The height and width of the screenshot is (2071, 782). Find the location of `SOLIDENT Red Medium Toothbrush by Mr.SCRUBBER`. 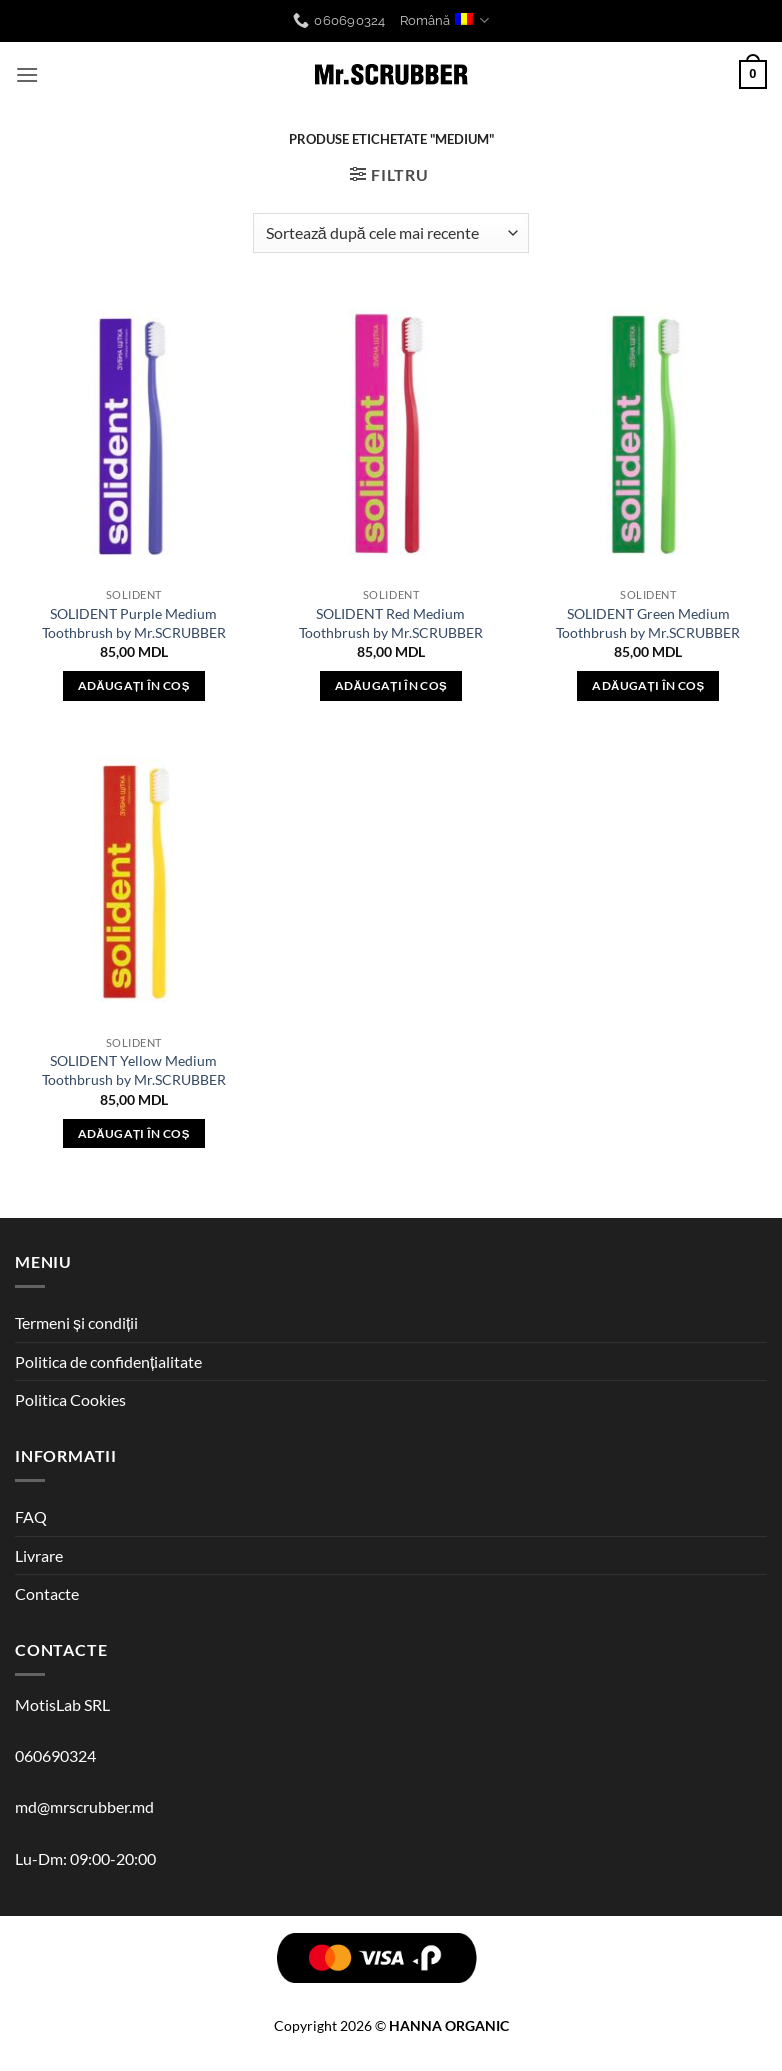

SOLIDENT Red Medium Toothbrush by Mr.SCRUBBER is located at coordinates (391, 623).